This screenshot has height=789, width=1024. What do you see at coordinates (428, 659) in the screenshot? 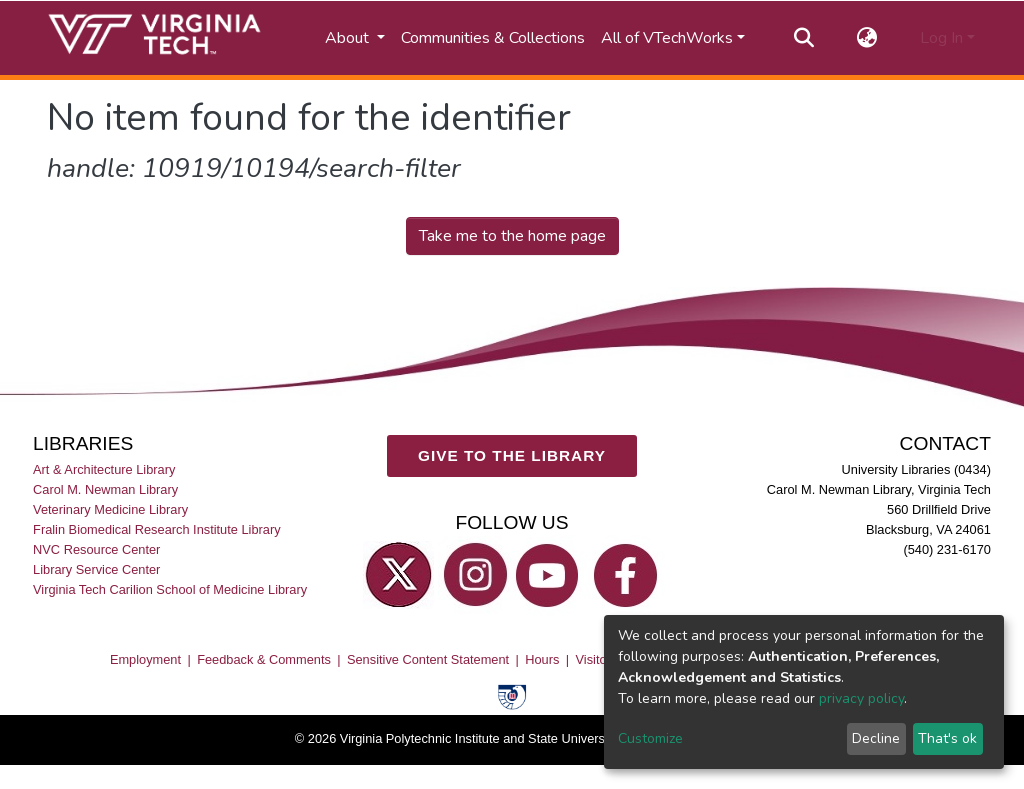
I see `Sensitive Content Statement` at bounding box center [428, 659].